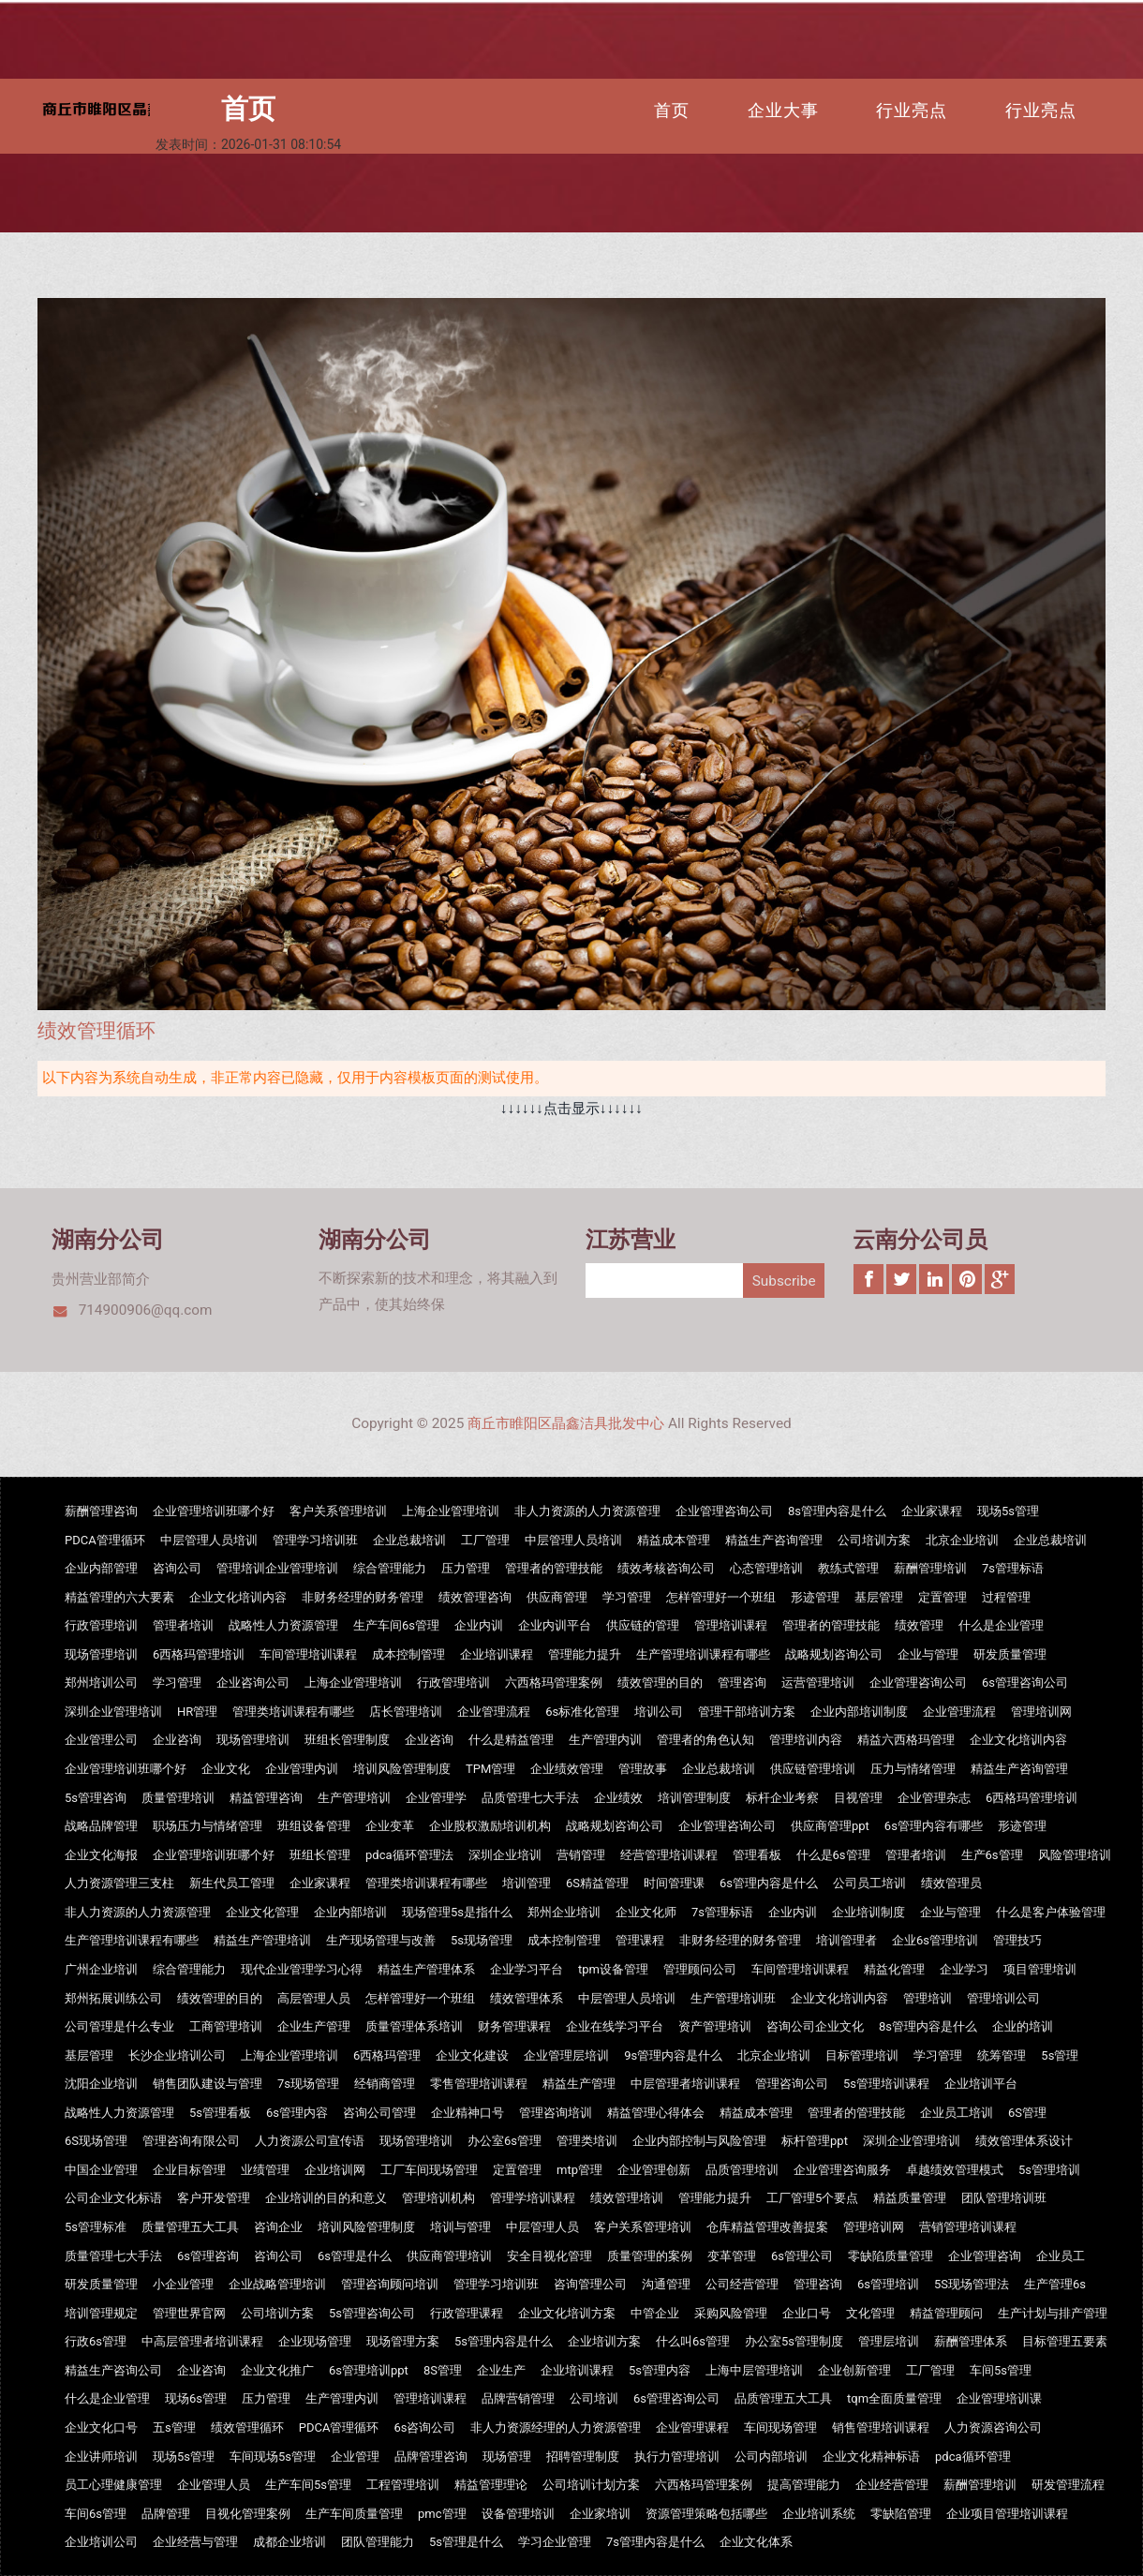 This screenshot has width=1143, height=2576. What do you see at coordinates (962, 1540) in the screenshot?
I see `北京企业培训` at bounding box center [962, 1540].